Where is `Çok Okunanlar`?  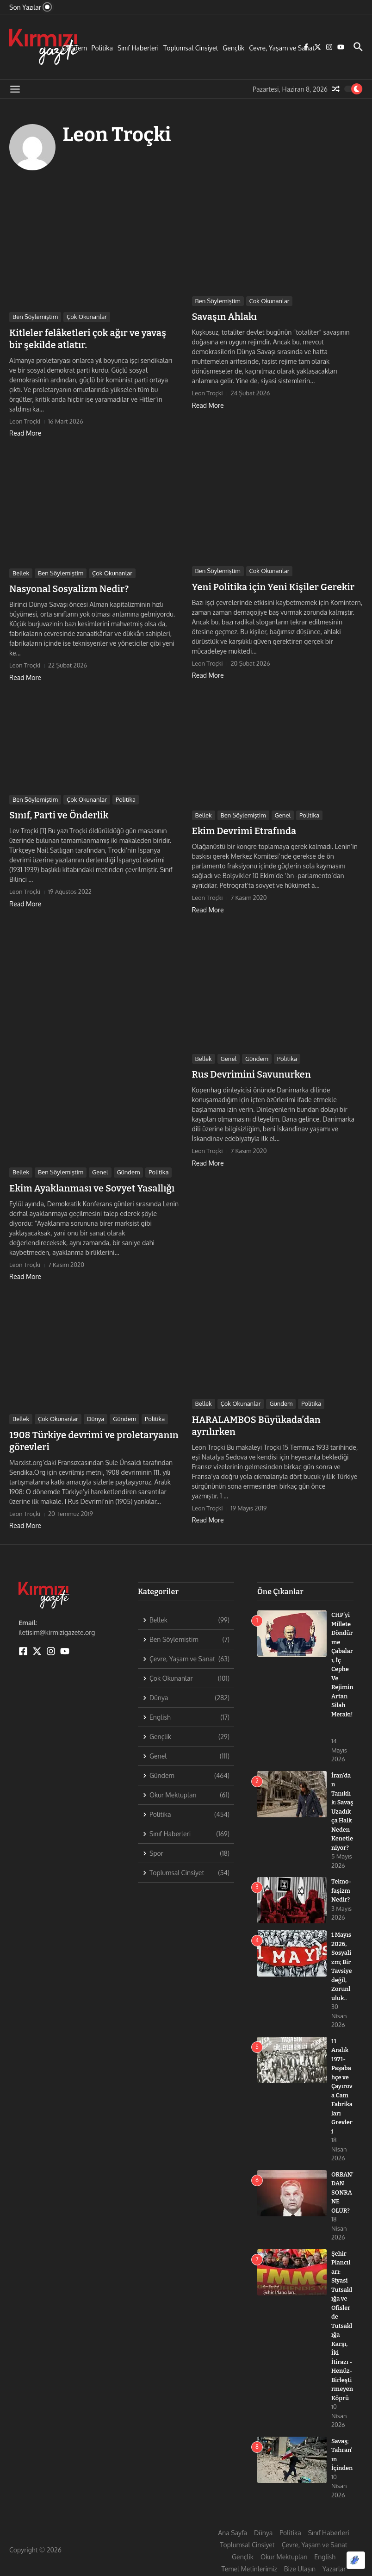
Çok Okunanlar is located at coordinates (87, 316).